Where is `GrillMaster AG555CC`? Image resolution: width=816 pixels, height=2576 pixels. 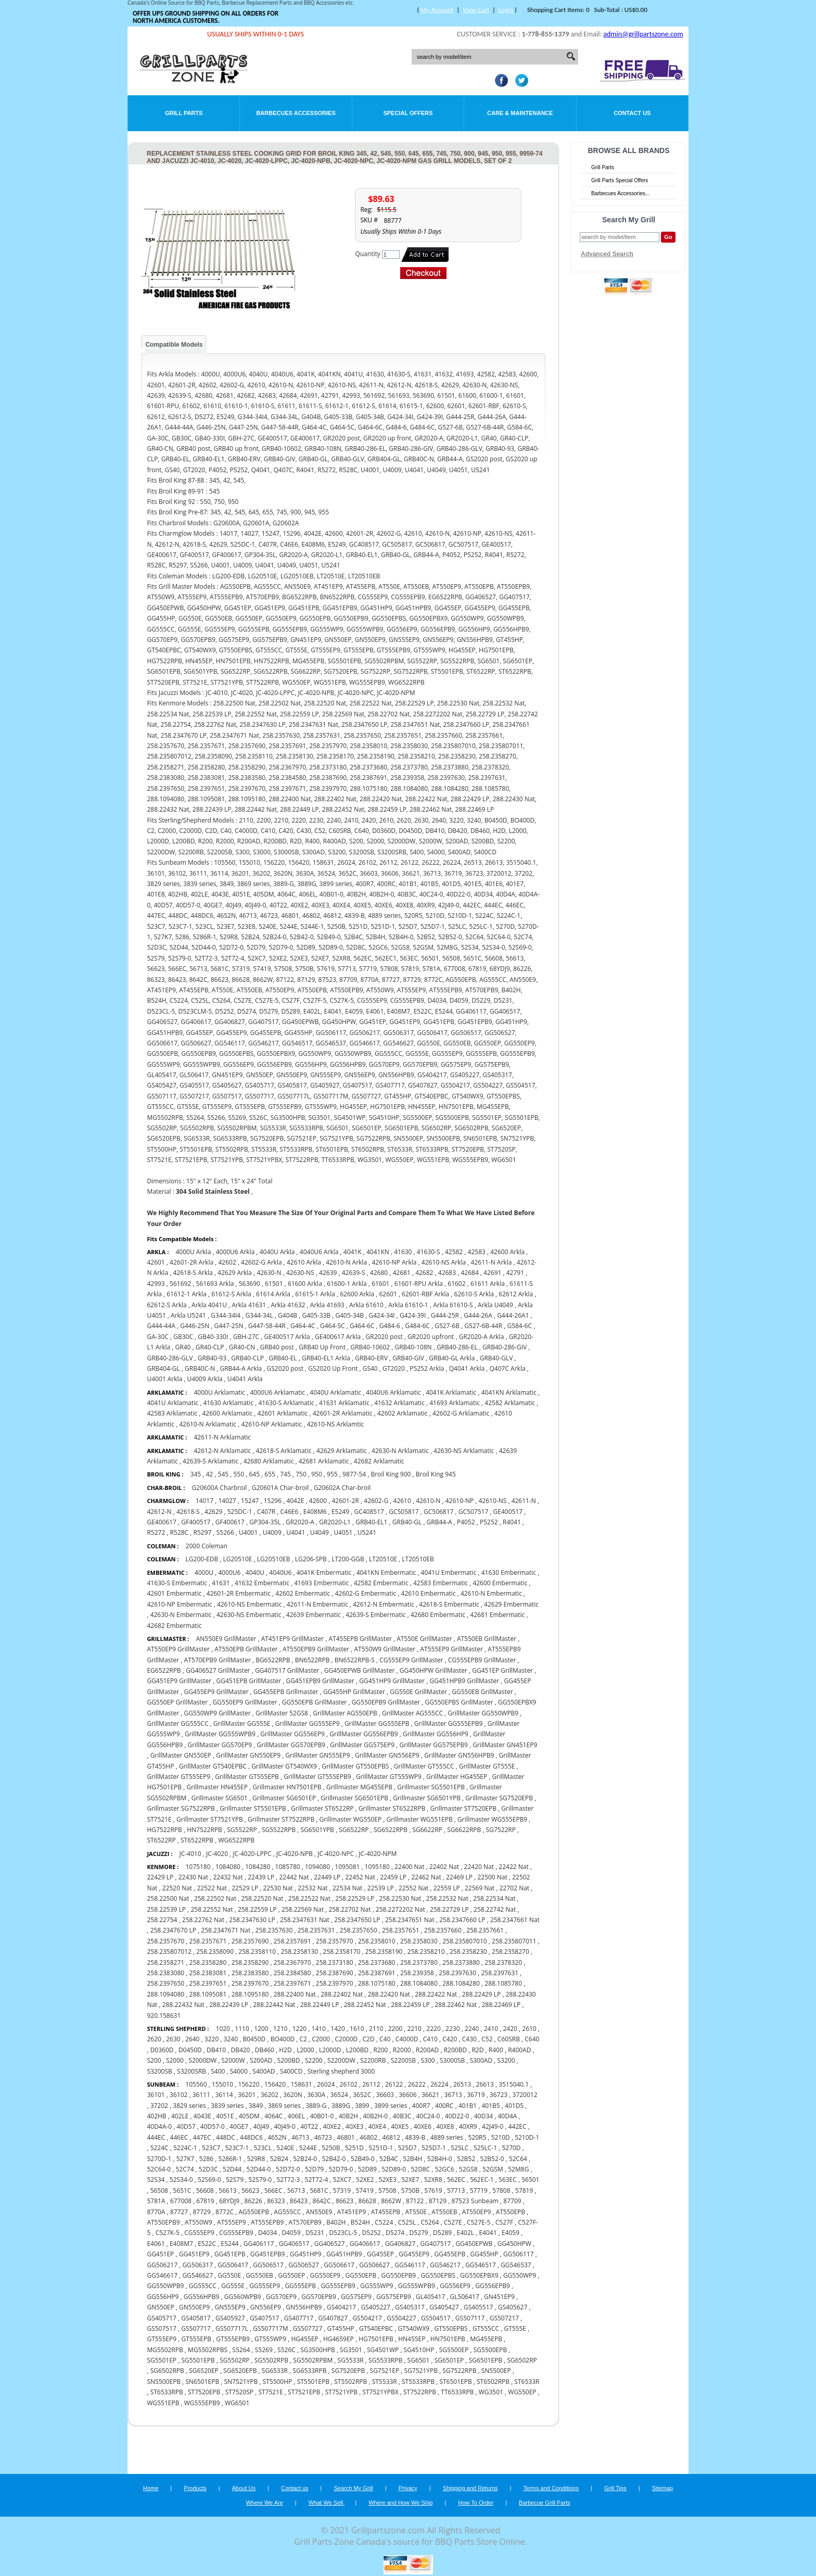 GrillMaster AG555CC is located at coordinates (412, 1713).